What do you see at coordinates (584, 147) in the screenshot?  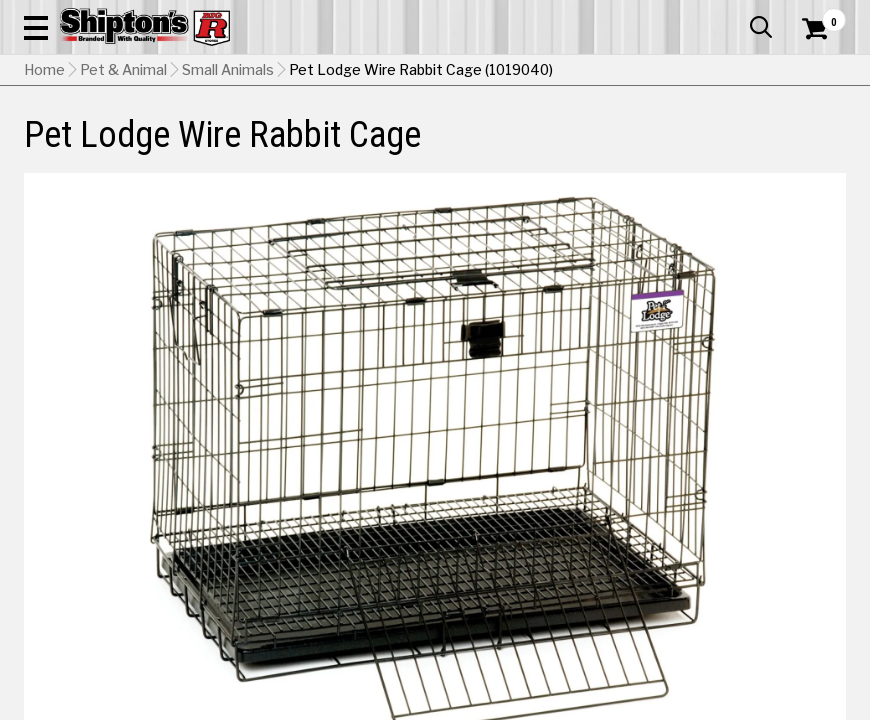 I see `Lawn & Garden` at bounding box center [584, 147].